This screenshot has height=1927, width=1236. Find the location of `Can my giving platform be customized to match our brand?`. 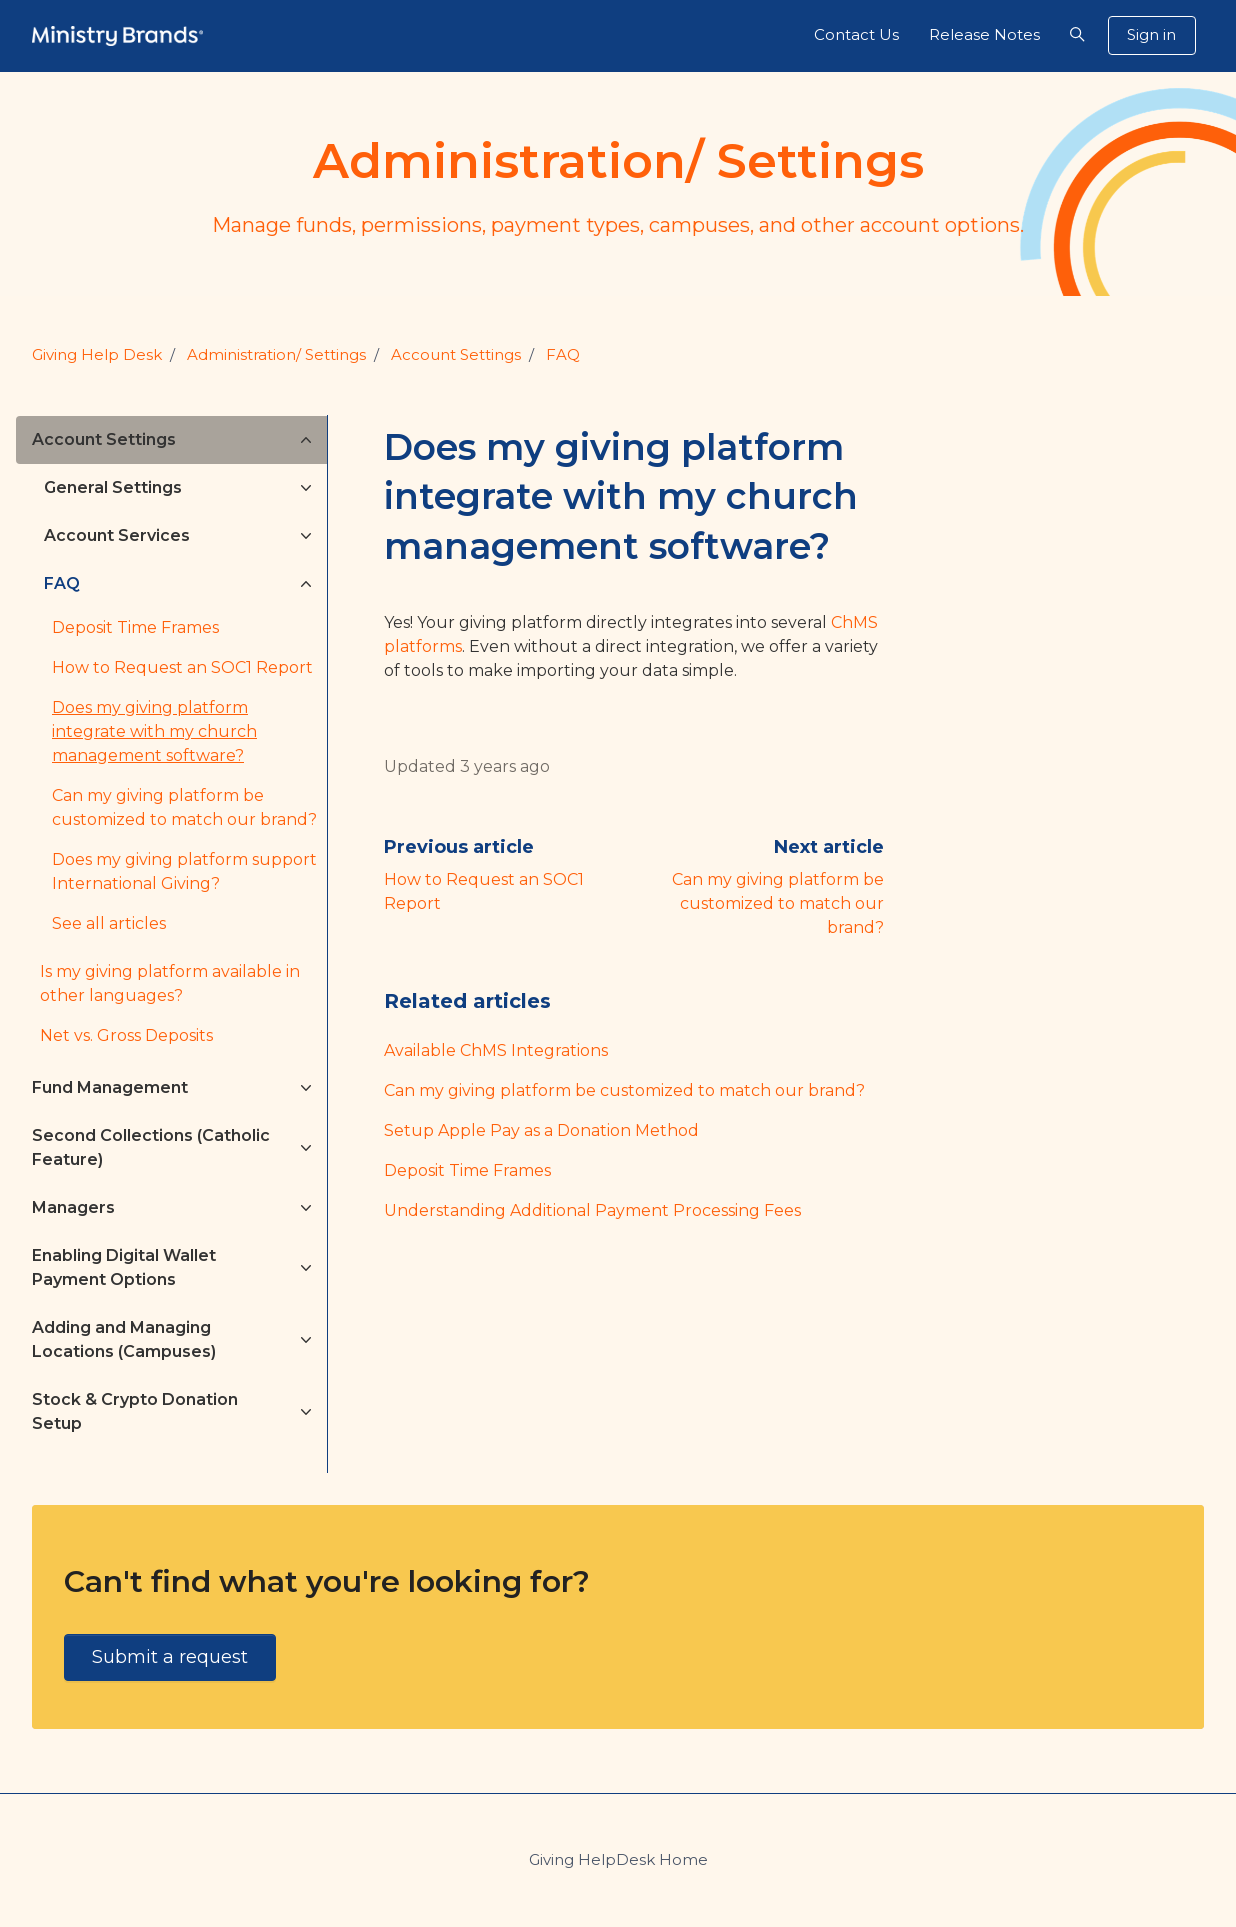

Can my giving platform be customized to match our brand? is located at coordinates (778, 903).